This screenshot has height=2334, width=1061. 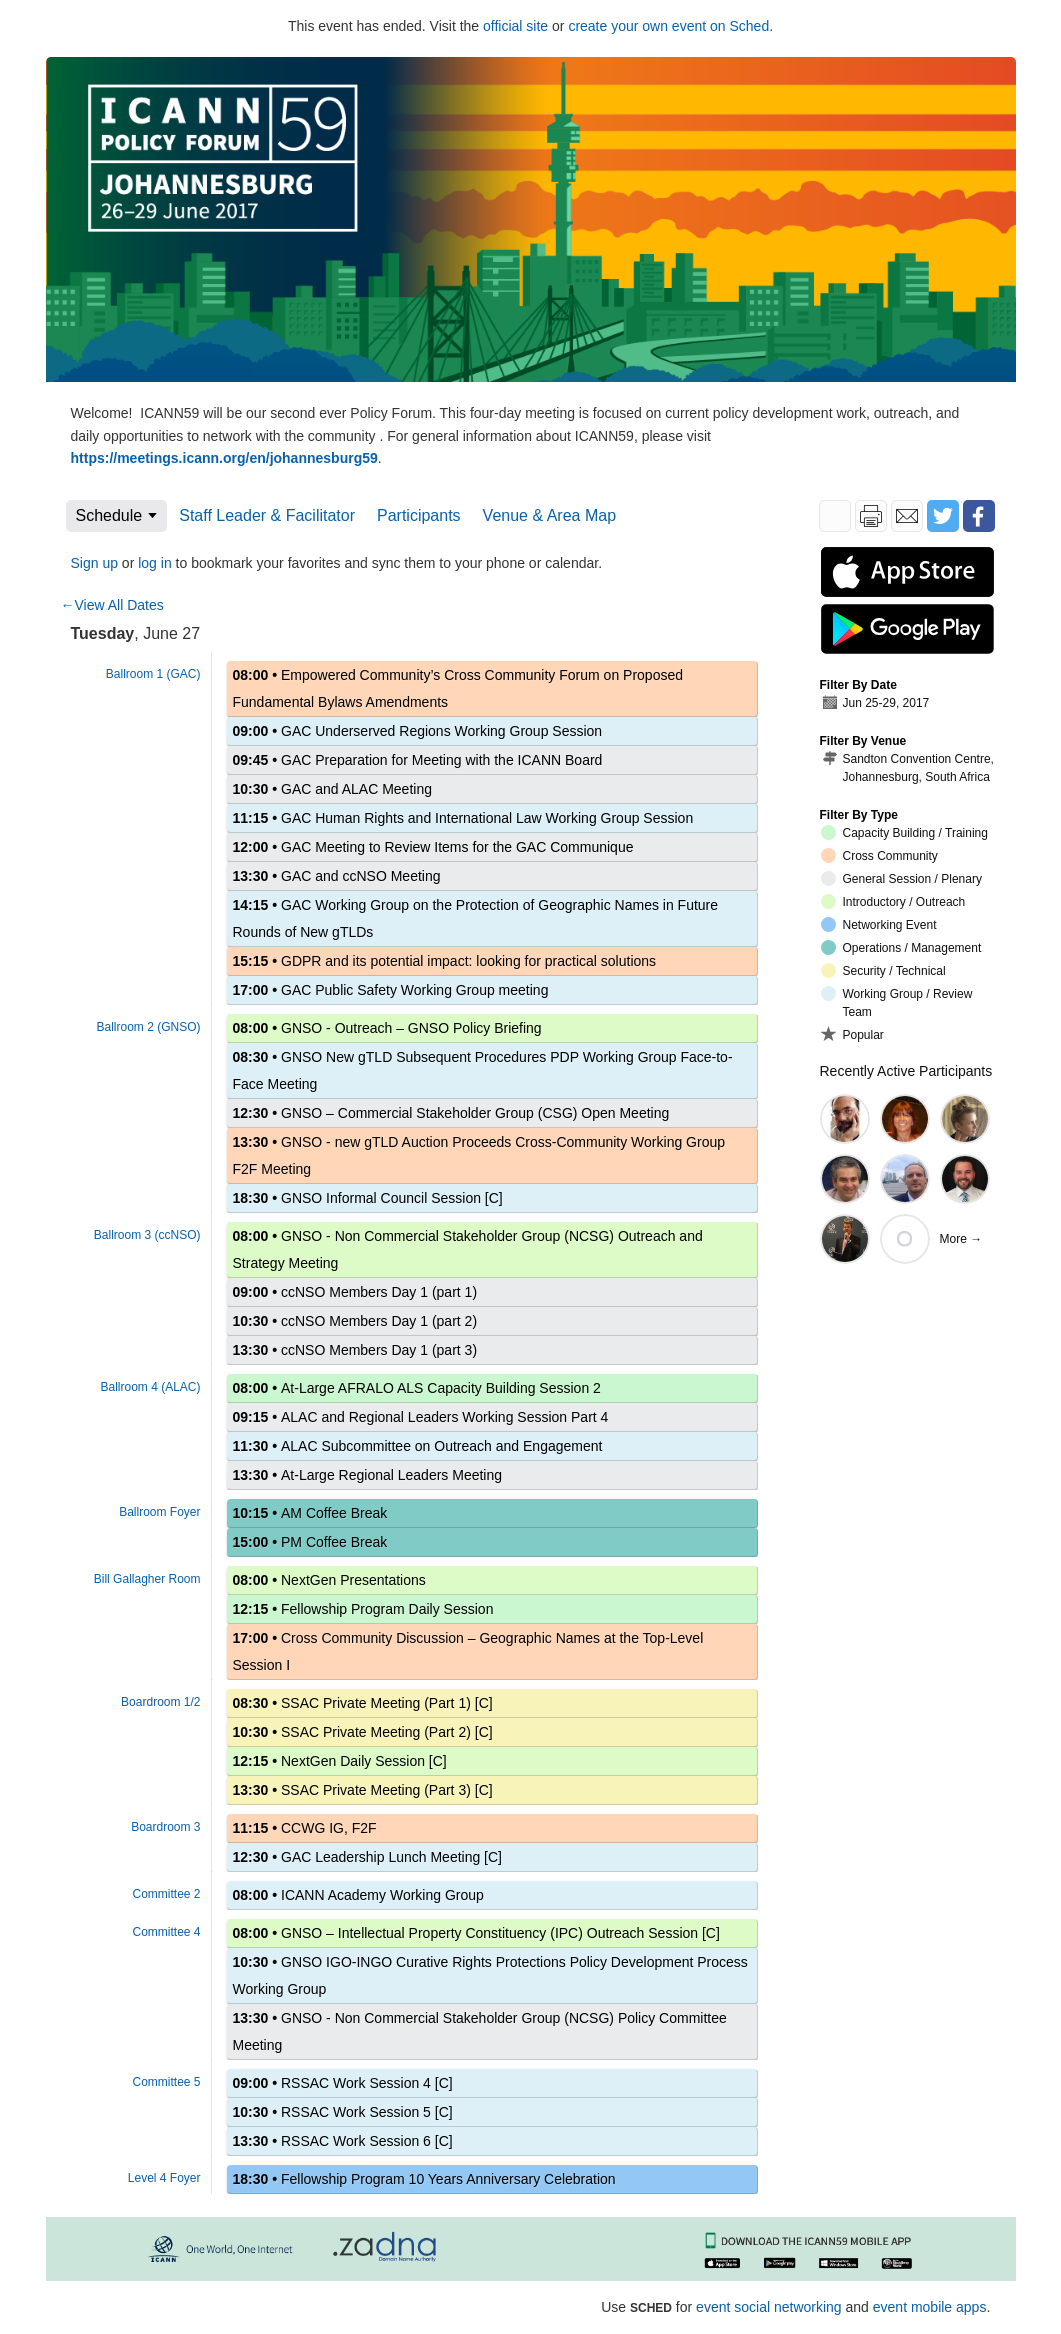 I want to click on GNSO IGO-INGO Curative Rights Protections Policy Development Process Working Group, so click(x=490, y=1975).